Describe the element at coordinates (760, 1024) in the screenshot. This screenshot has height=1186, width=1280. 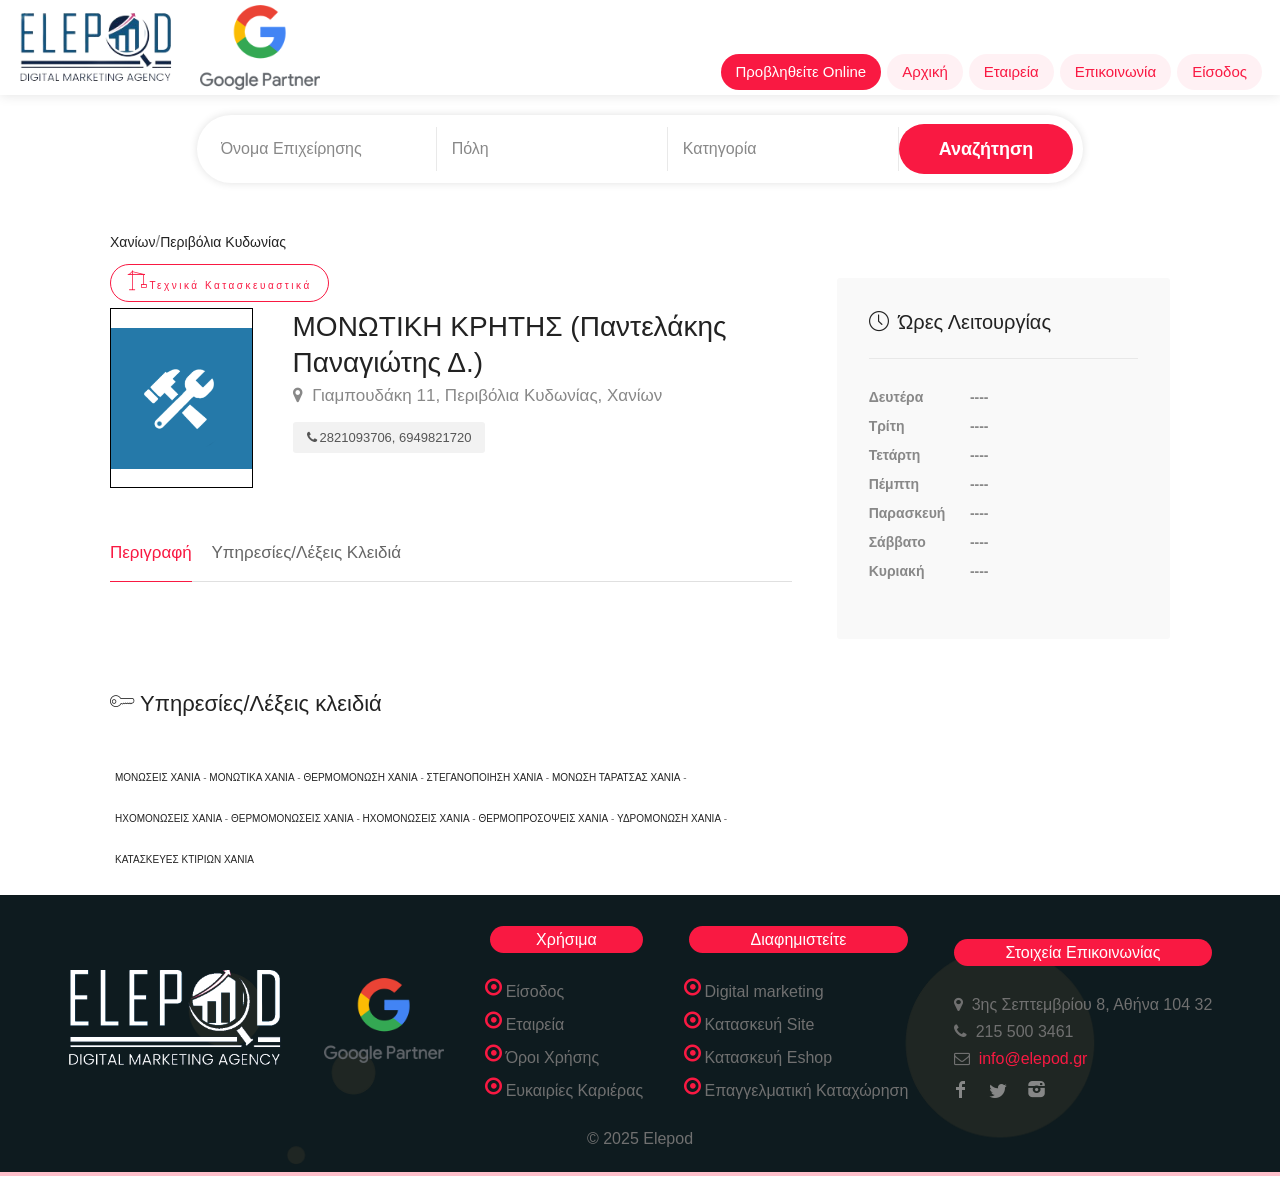
I see `Κατασκευή Site` at that location.